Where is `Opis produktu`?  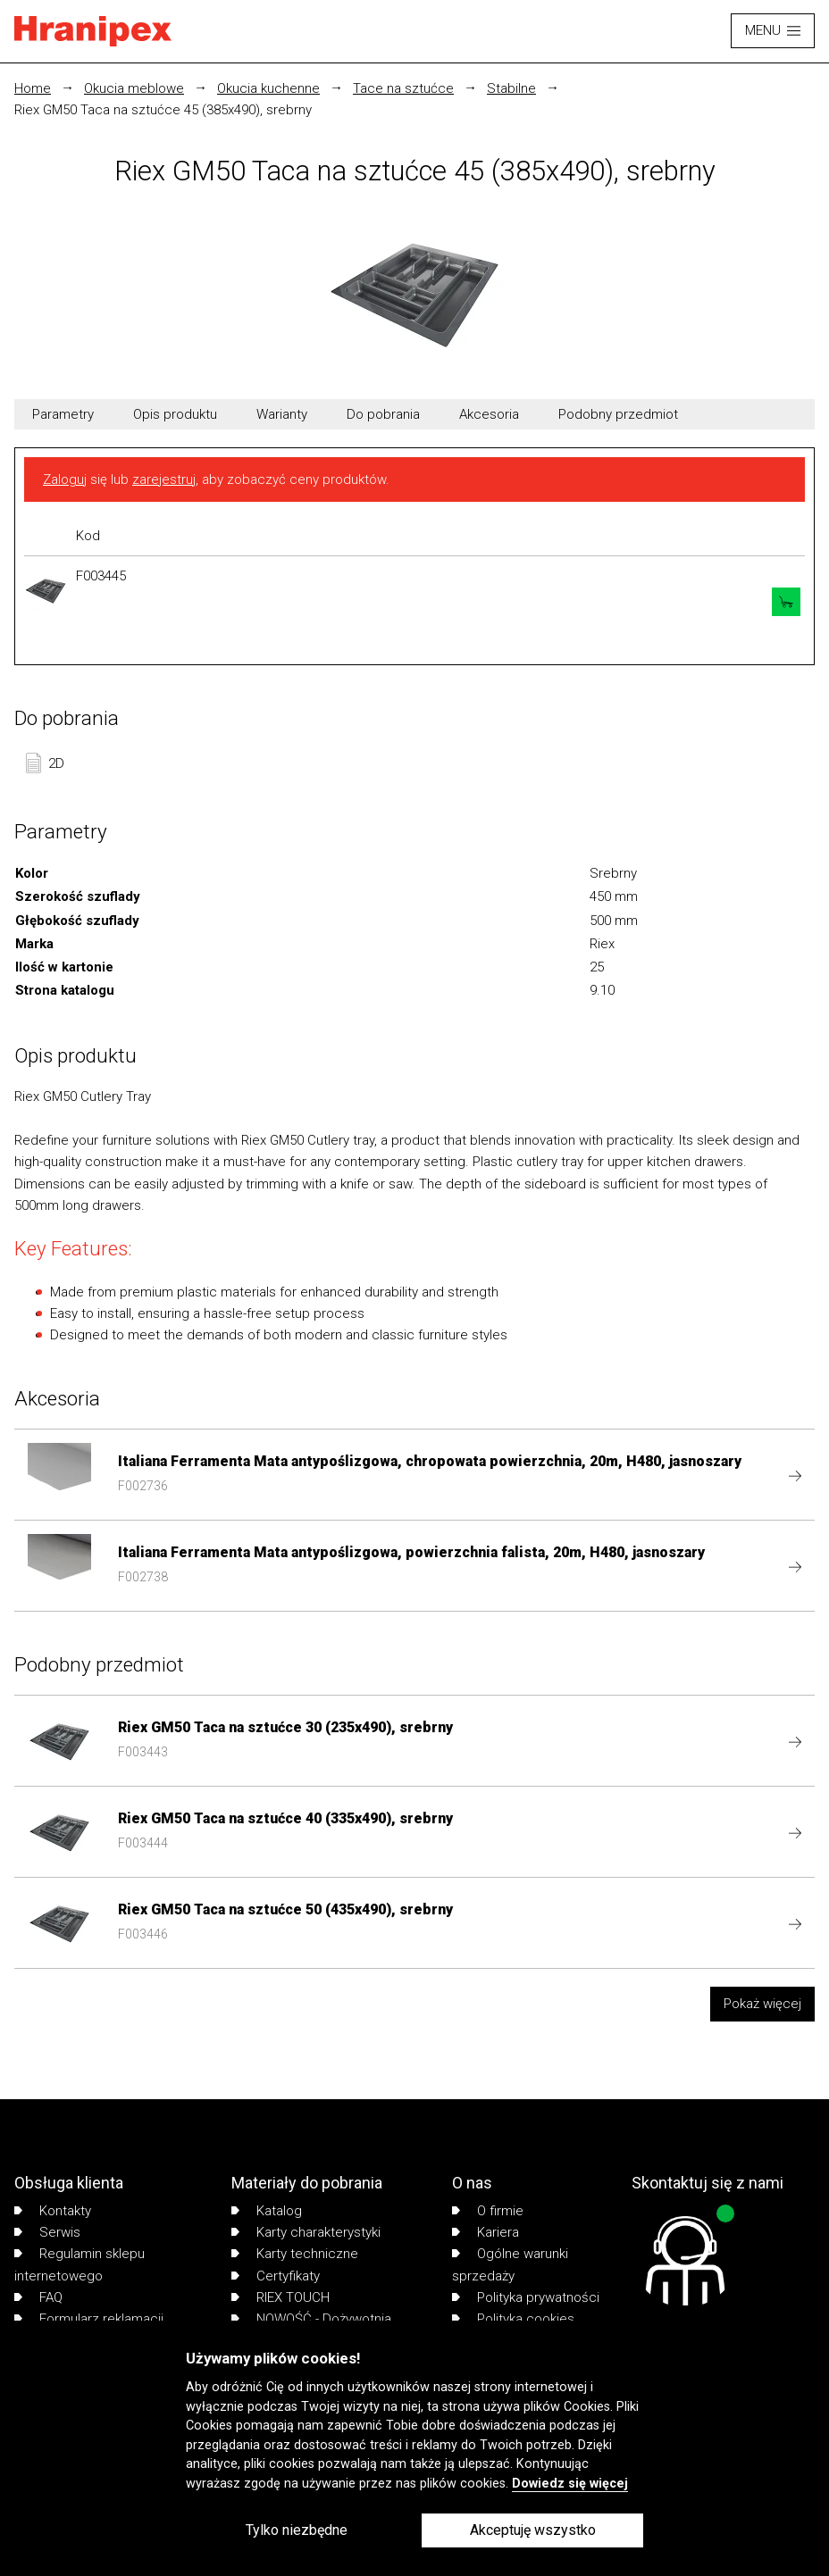
Opis produktu is located at coordinates (175, 414).